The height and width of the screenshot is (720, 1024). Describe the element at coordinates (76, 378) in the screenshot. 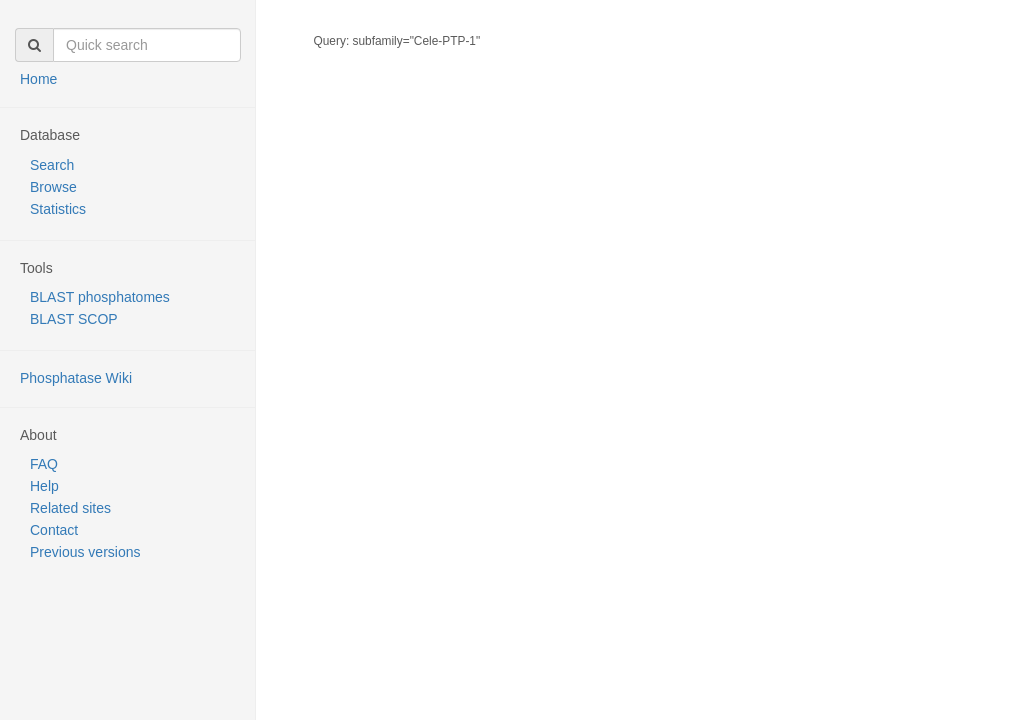

I see `Phosphatase Wiki` at that location.